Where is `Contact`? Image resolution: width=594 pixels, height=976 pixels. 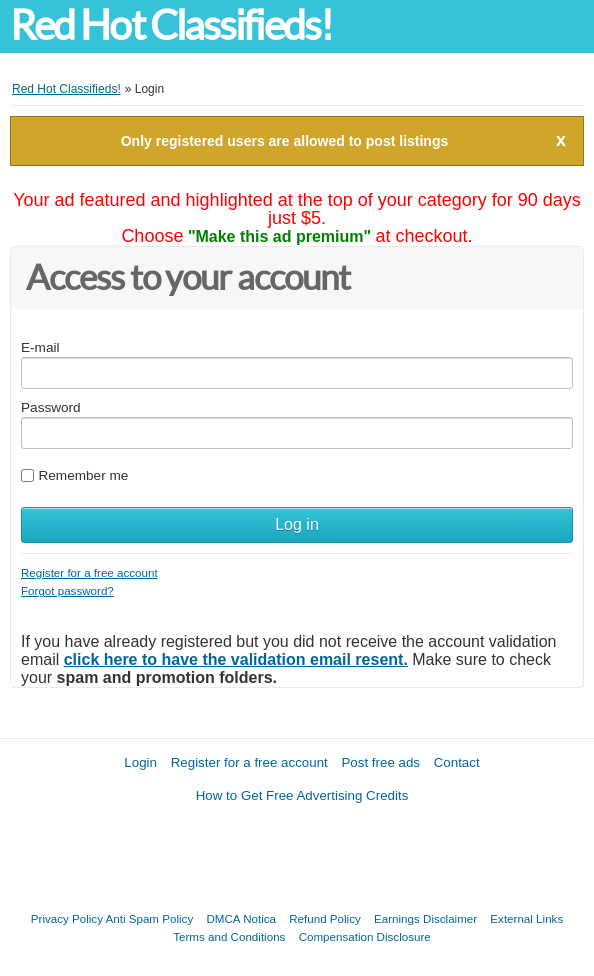 Contact is located at coordinates (457, 762).